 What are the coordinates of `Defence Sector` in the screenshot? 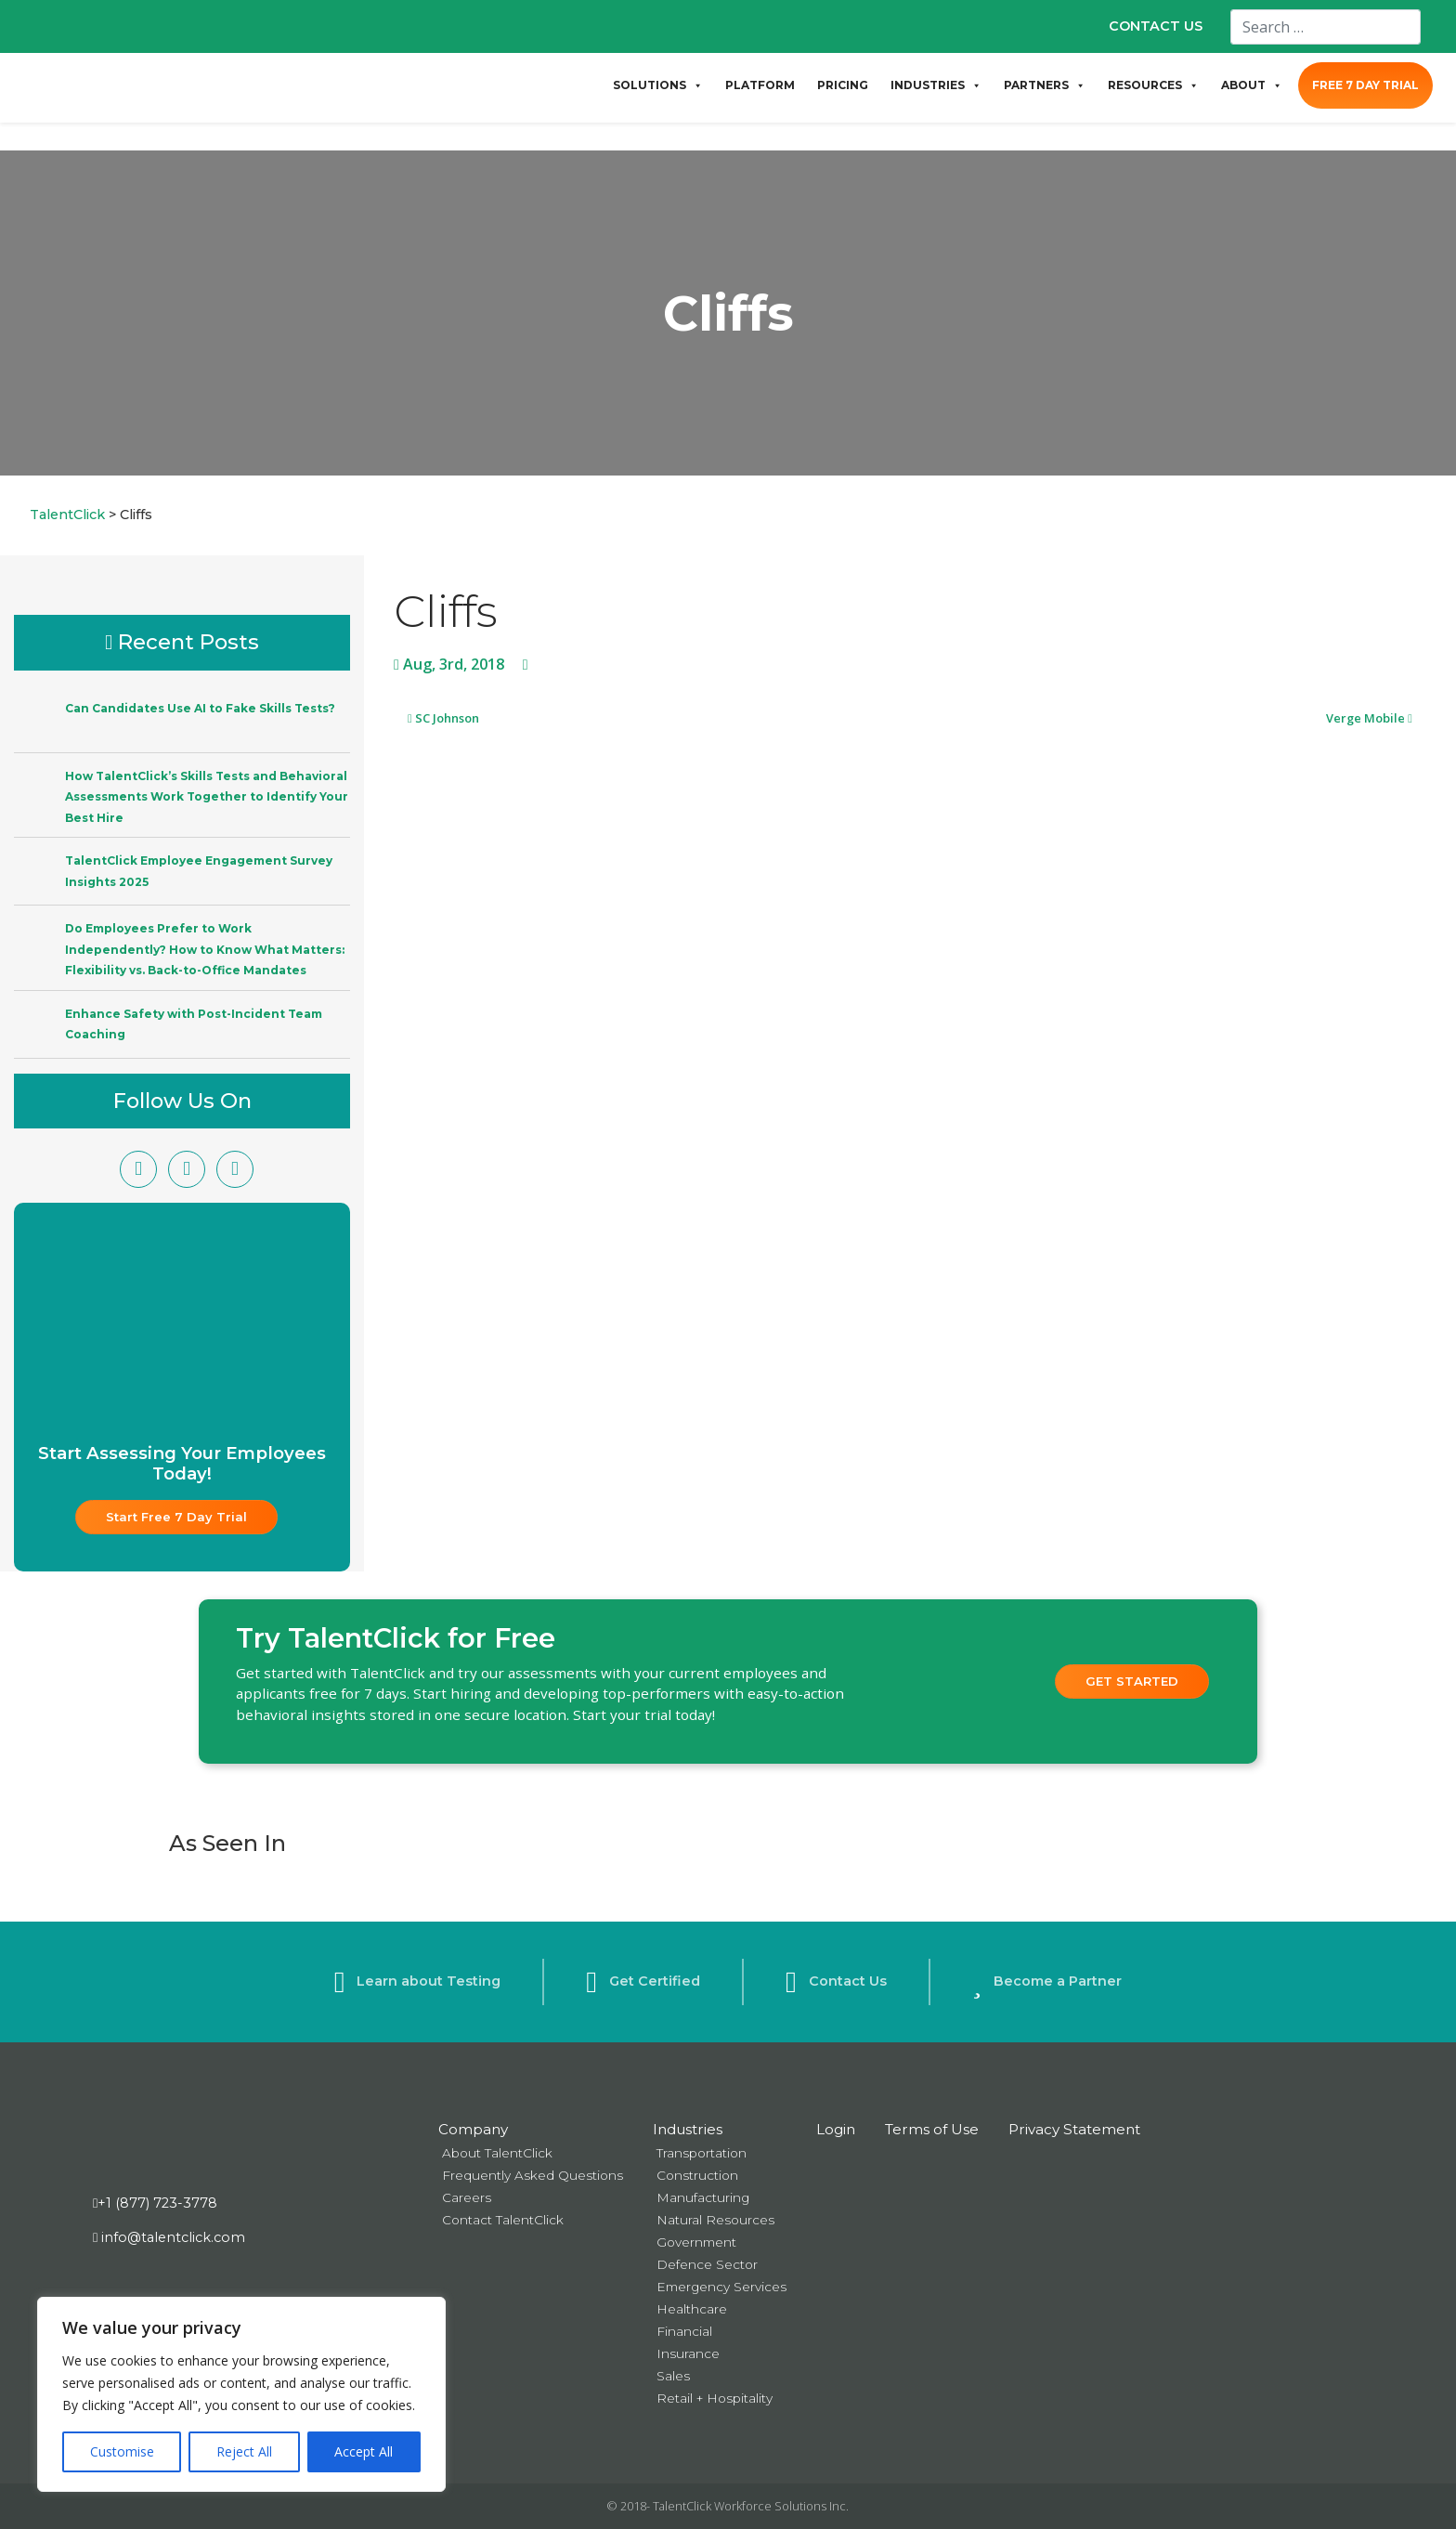 It's located at (707, 2264).